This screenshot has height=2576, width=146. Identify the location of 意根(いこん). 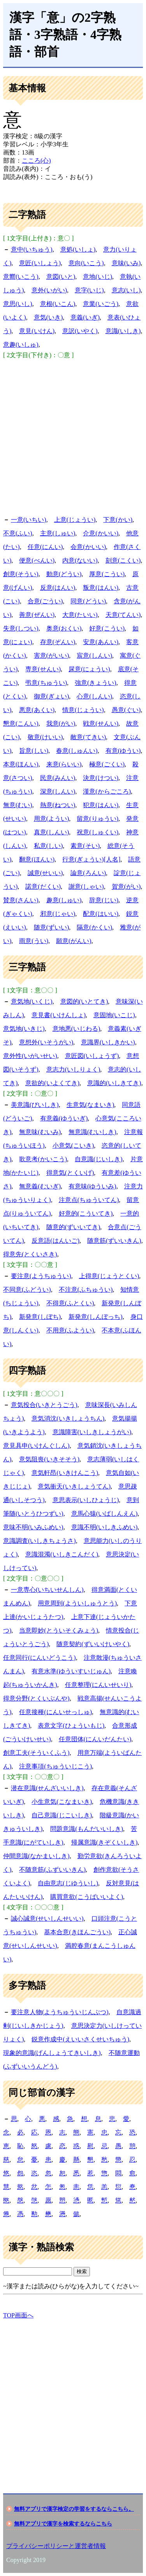
(58, 304).